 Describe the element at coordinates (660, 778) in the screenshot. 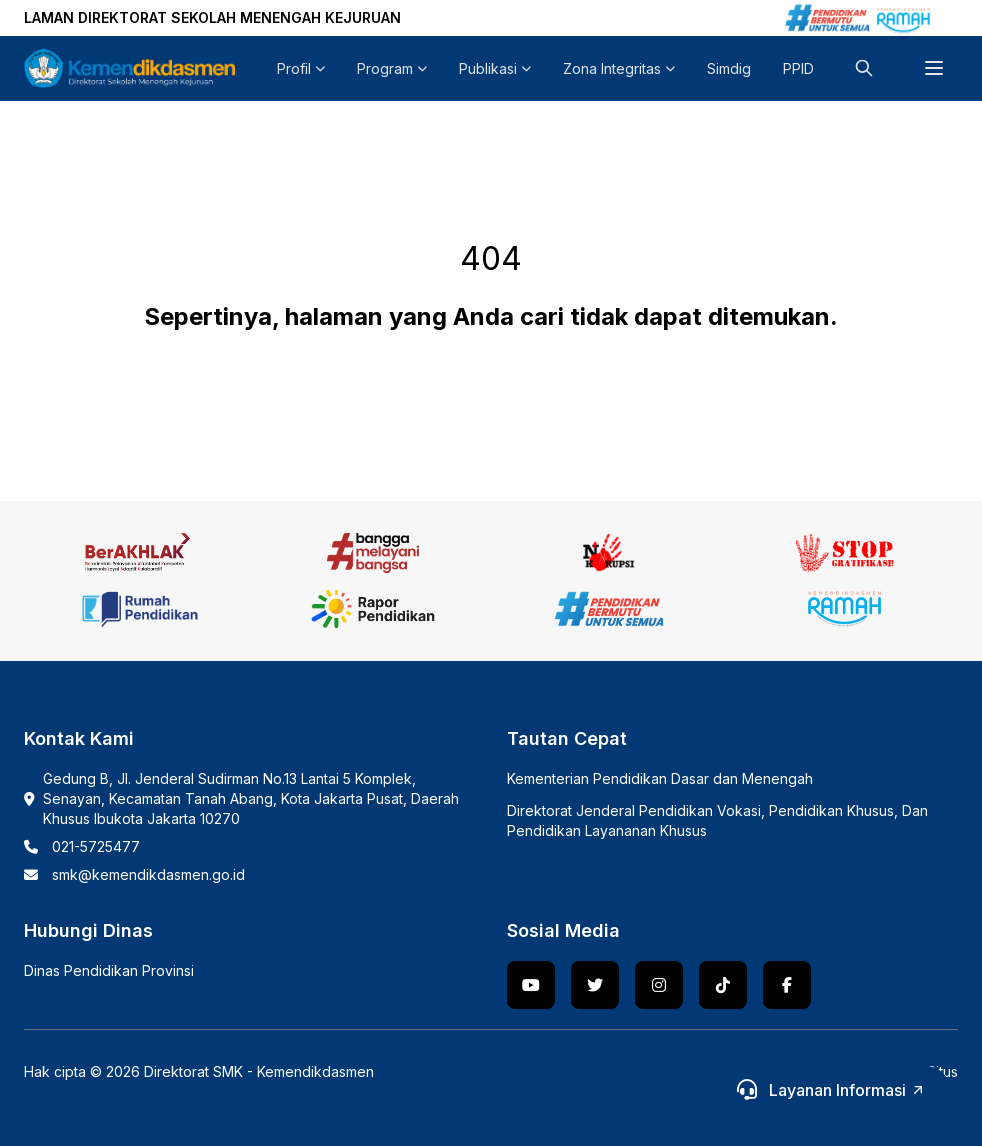

I see `Kementerian Pendidikan Dasar dan Menengah` at that location.